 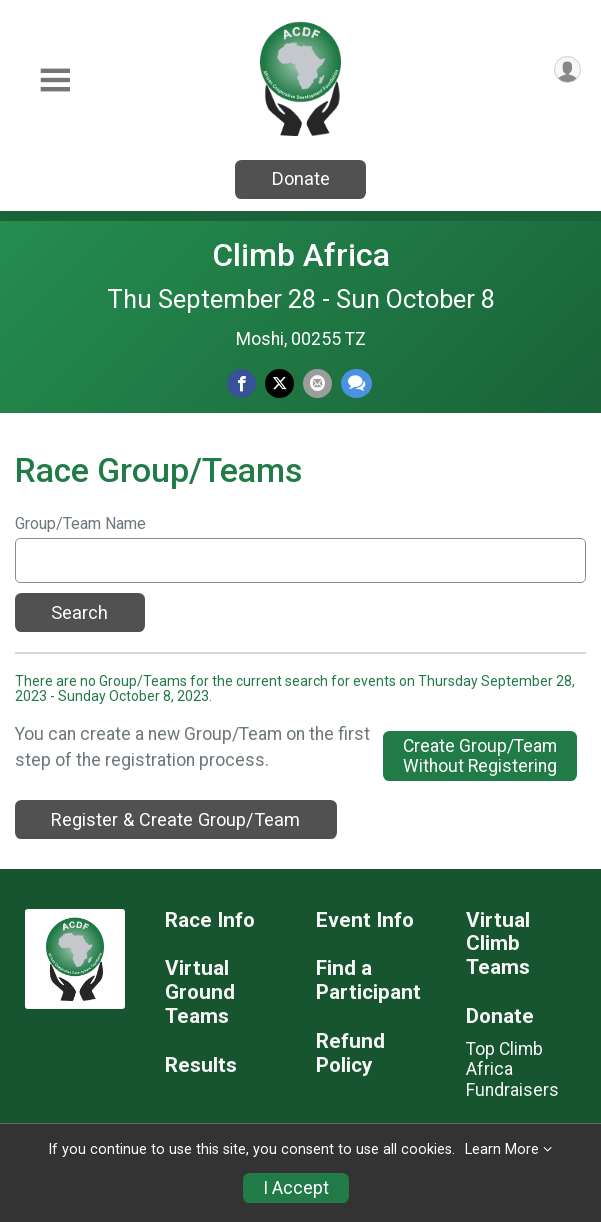 I want to click on I Accept, so click(x=296, y=1188).